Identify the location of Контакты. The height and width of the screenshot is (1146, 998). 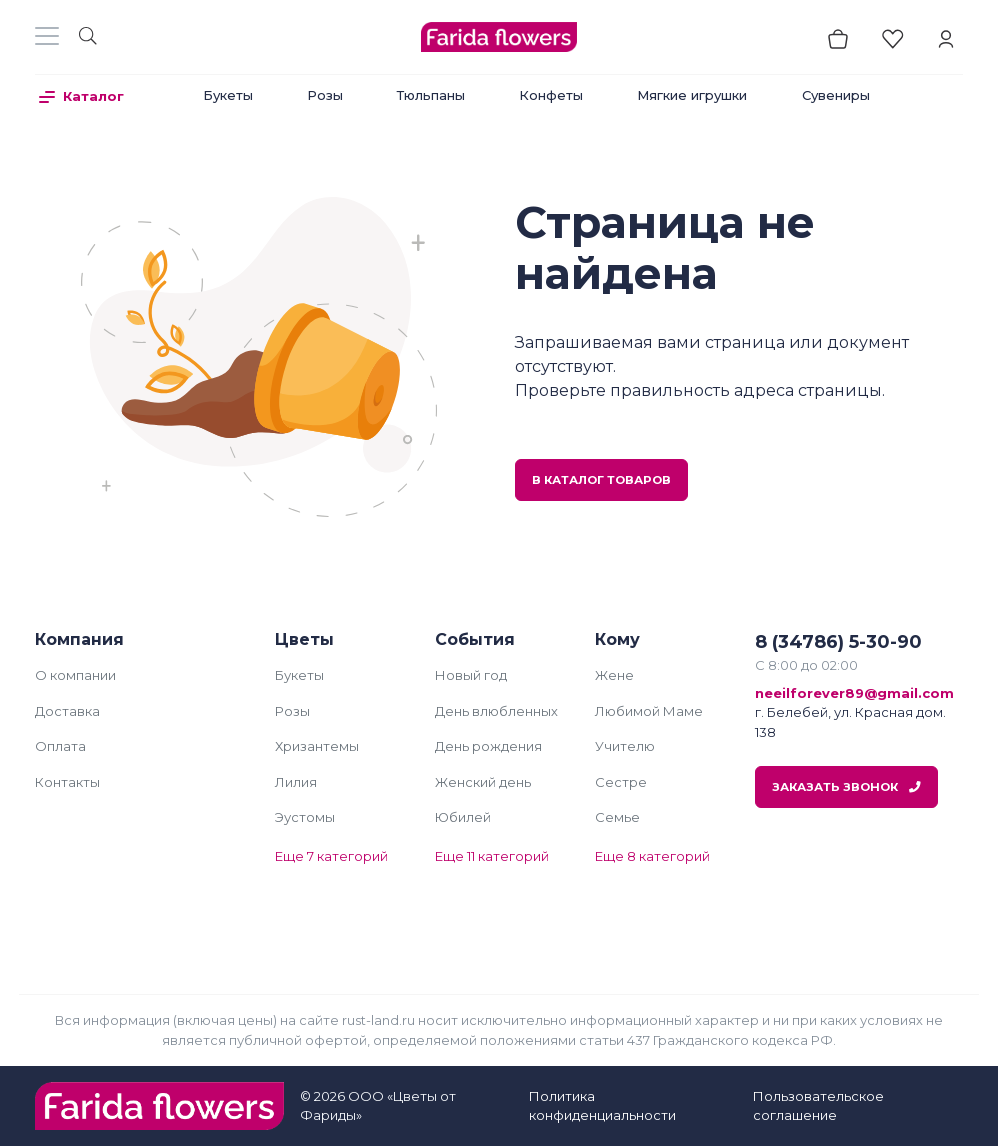
(67, 782).